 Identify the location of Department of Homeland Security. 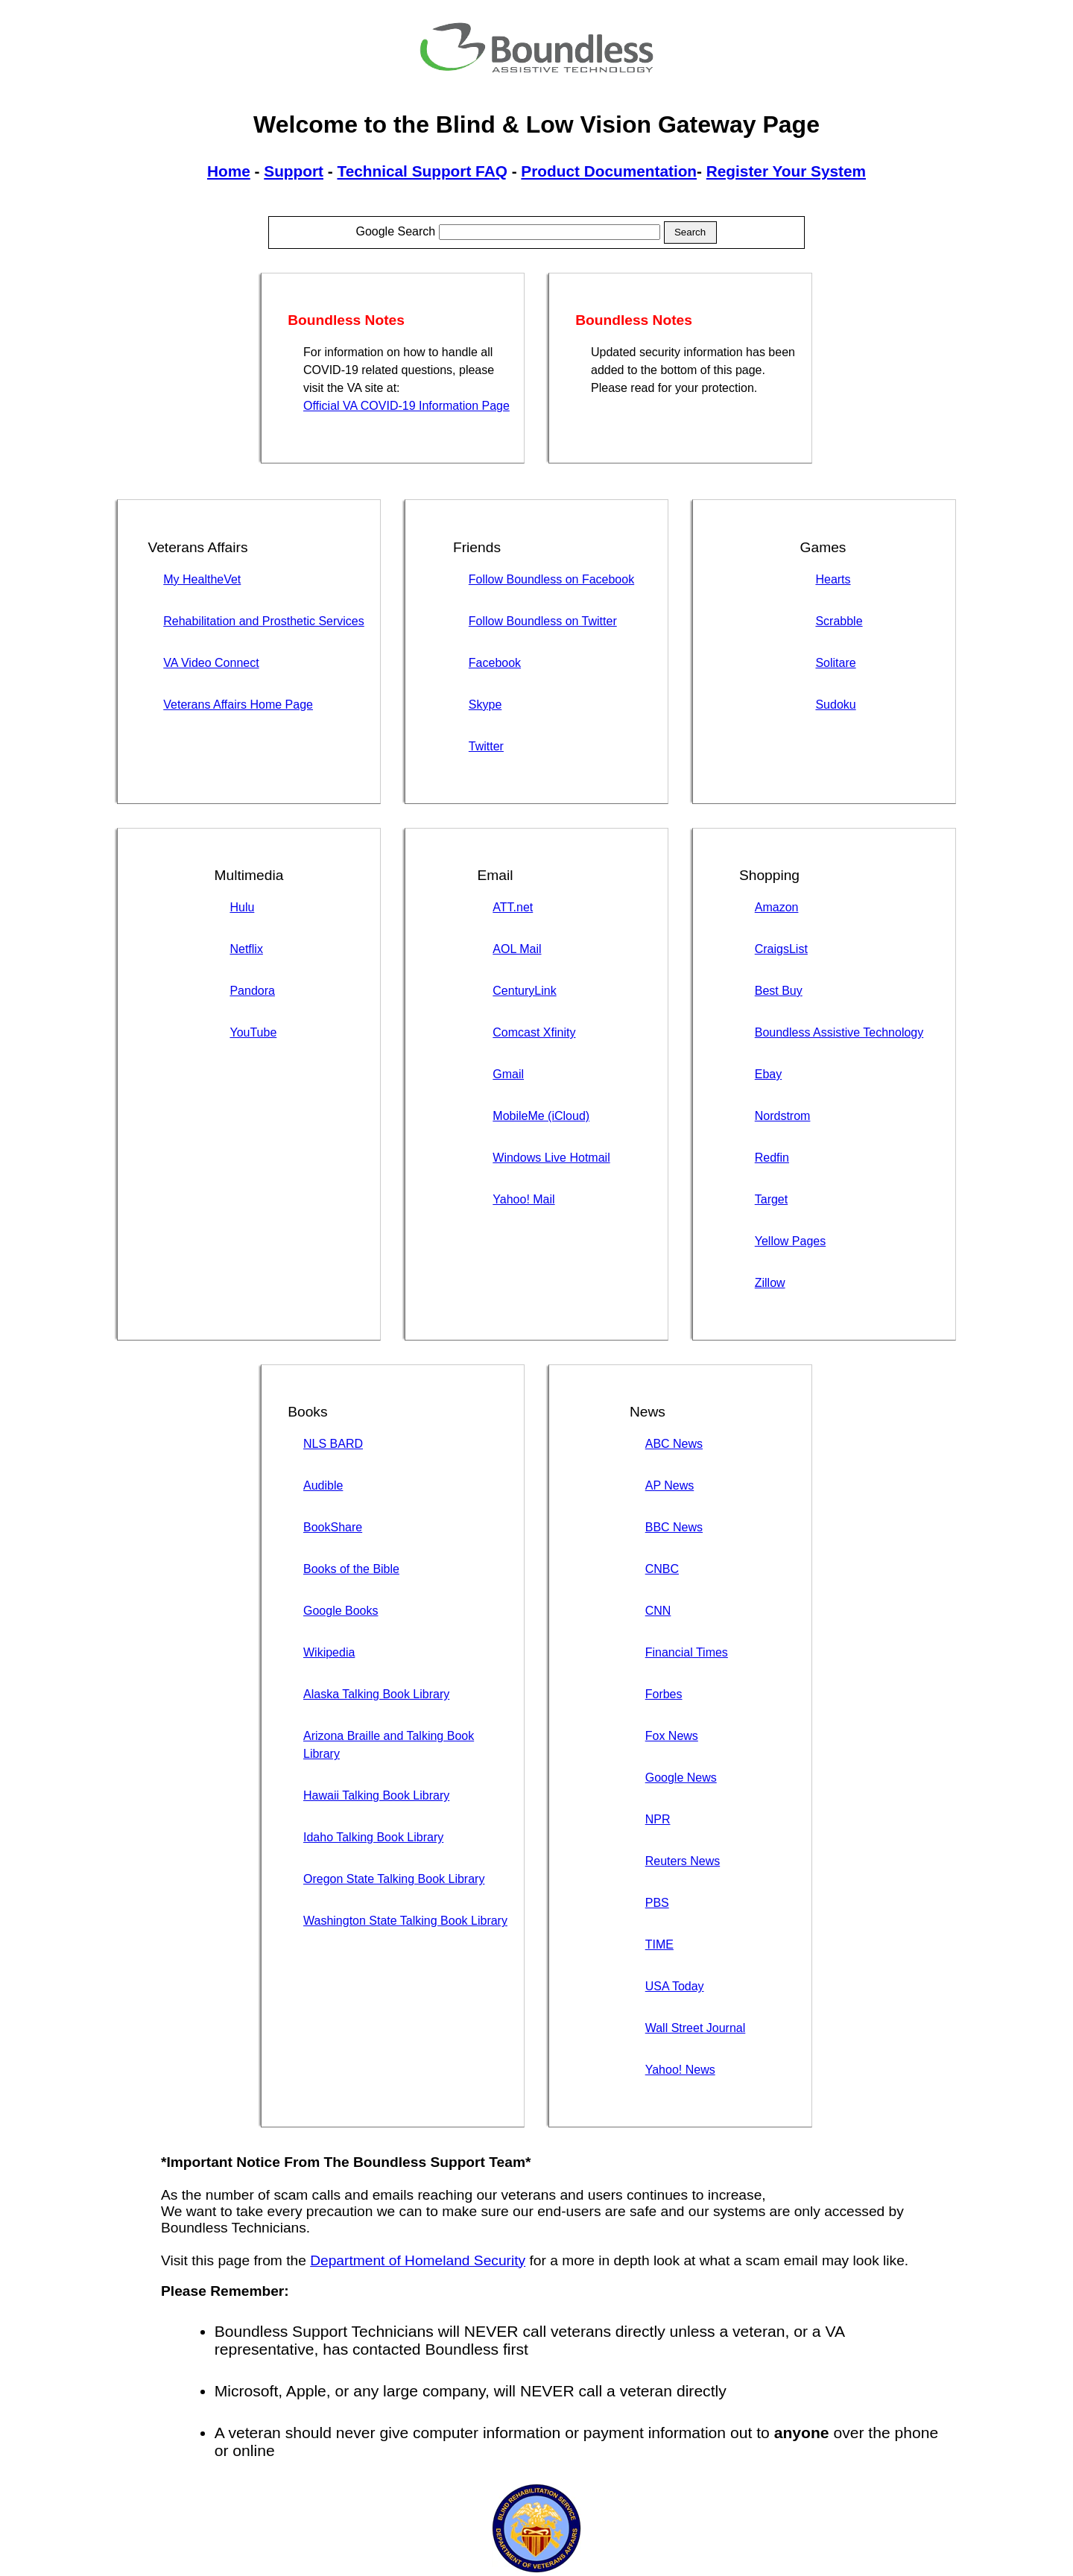
(417, 2260).